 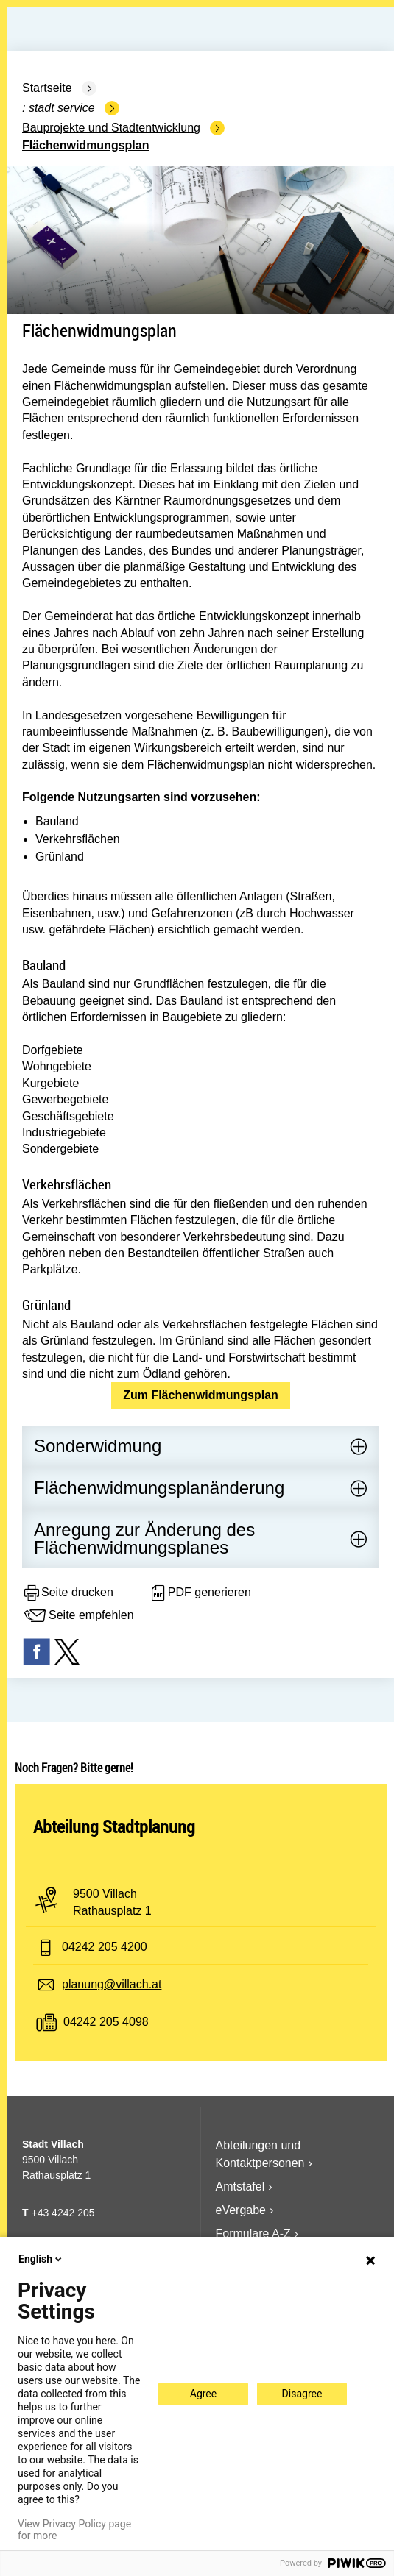 What do you see at coordinates (203, 2393) in the screenshot?
I see `Agree` at bounding box center [203, 2393].